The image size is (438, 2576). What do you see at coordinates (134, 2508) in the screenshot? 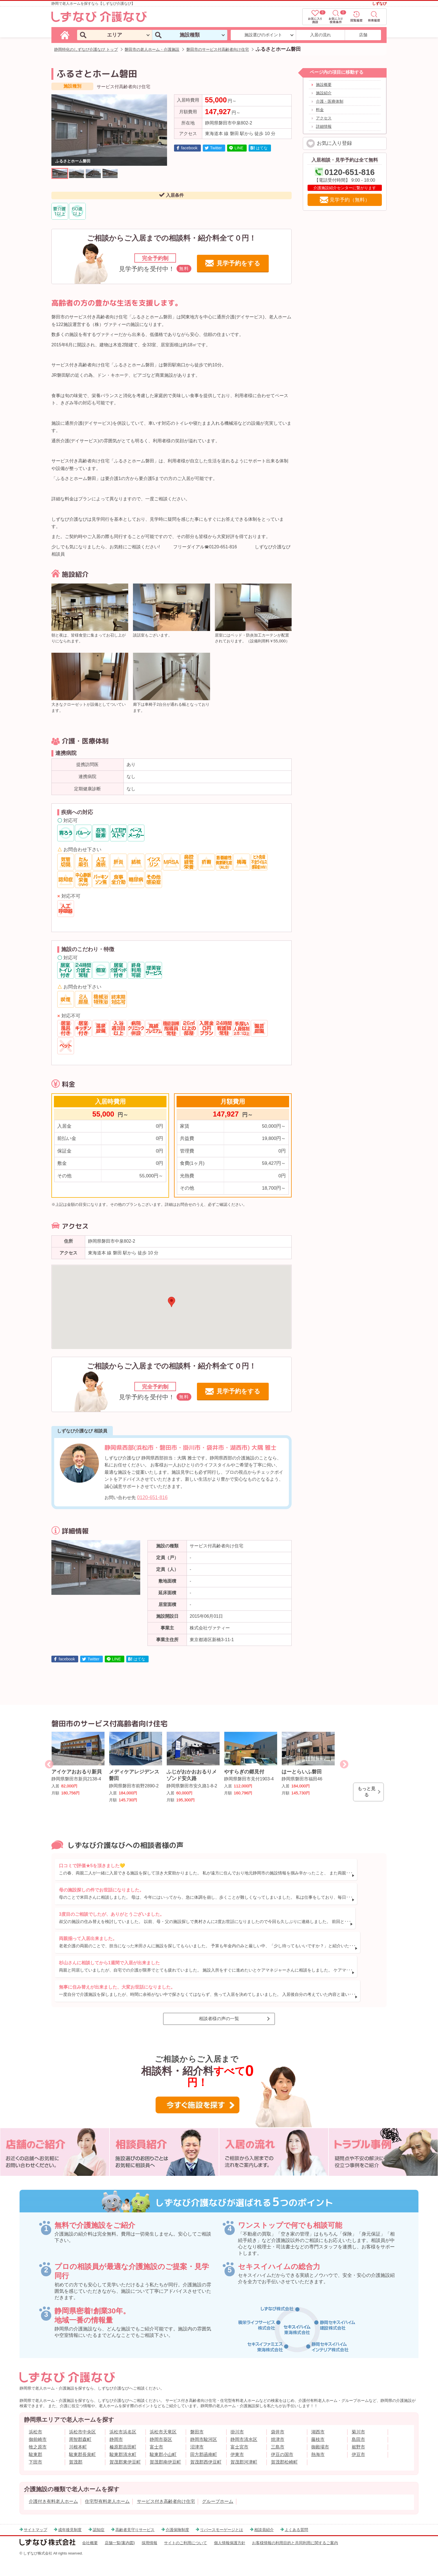
I see `高齢者見守りサービス` at bounding box center [134, 2508].